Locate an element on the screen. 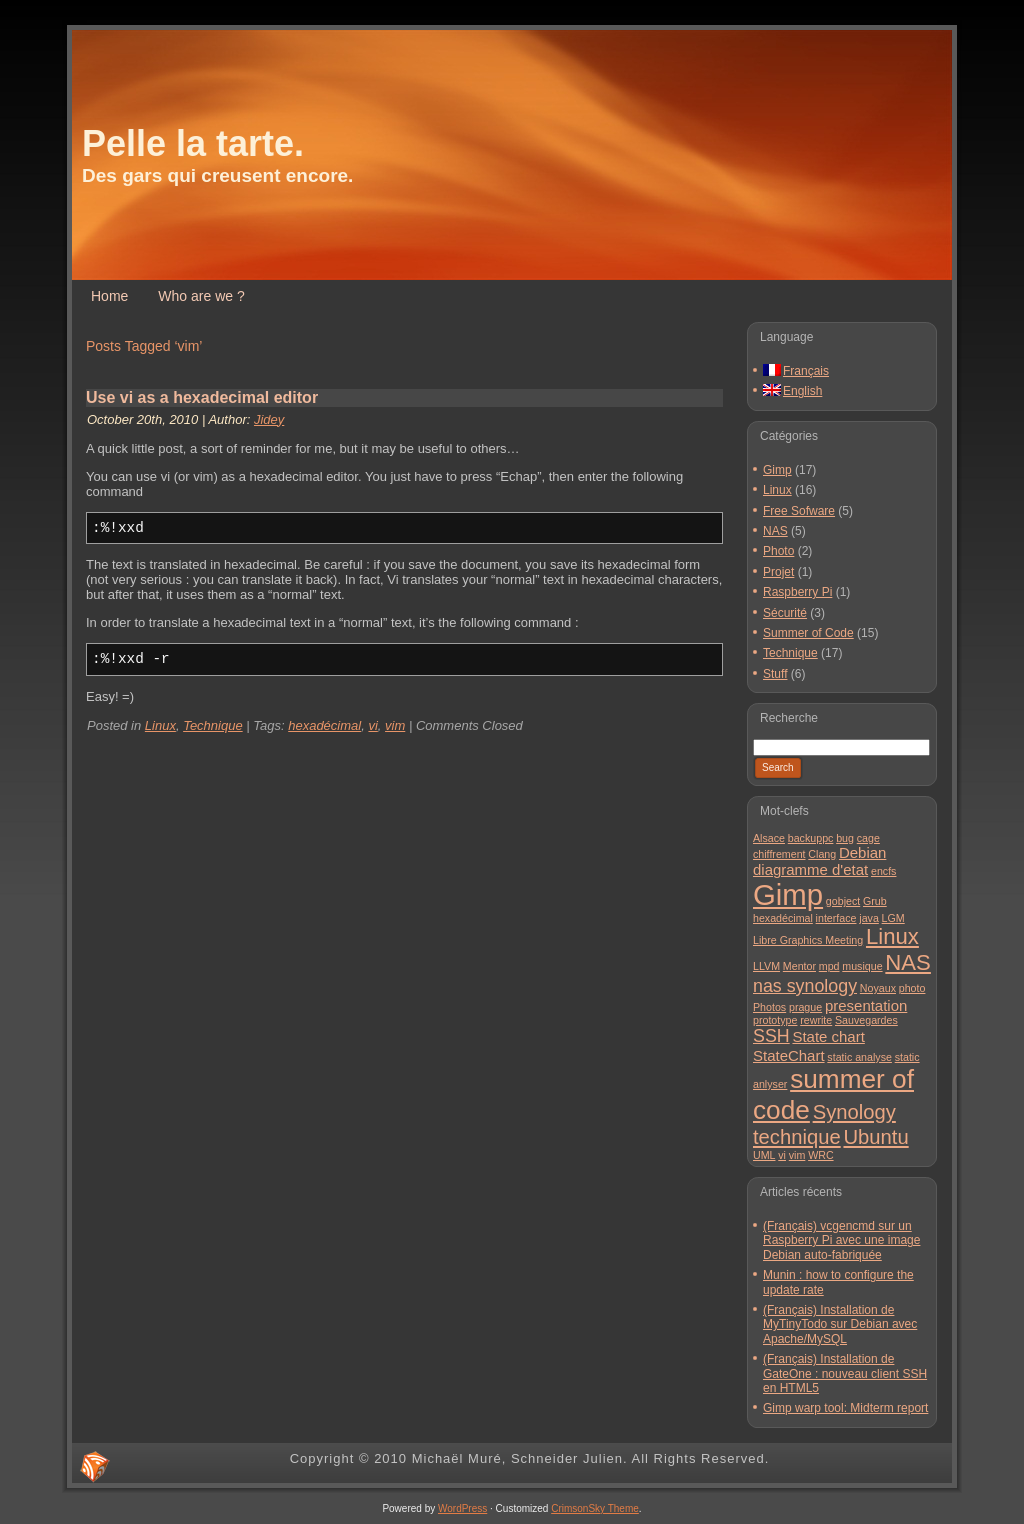 This screenshot has height=1524, width=1024. technique [technique (4 items)] is located at coordinates (797, 1137).